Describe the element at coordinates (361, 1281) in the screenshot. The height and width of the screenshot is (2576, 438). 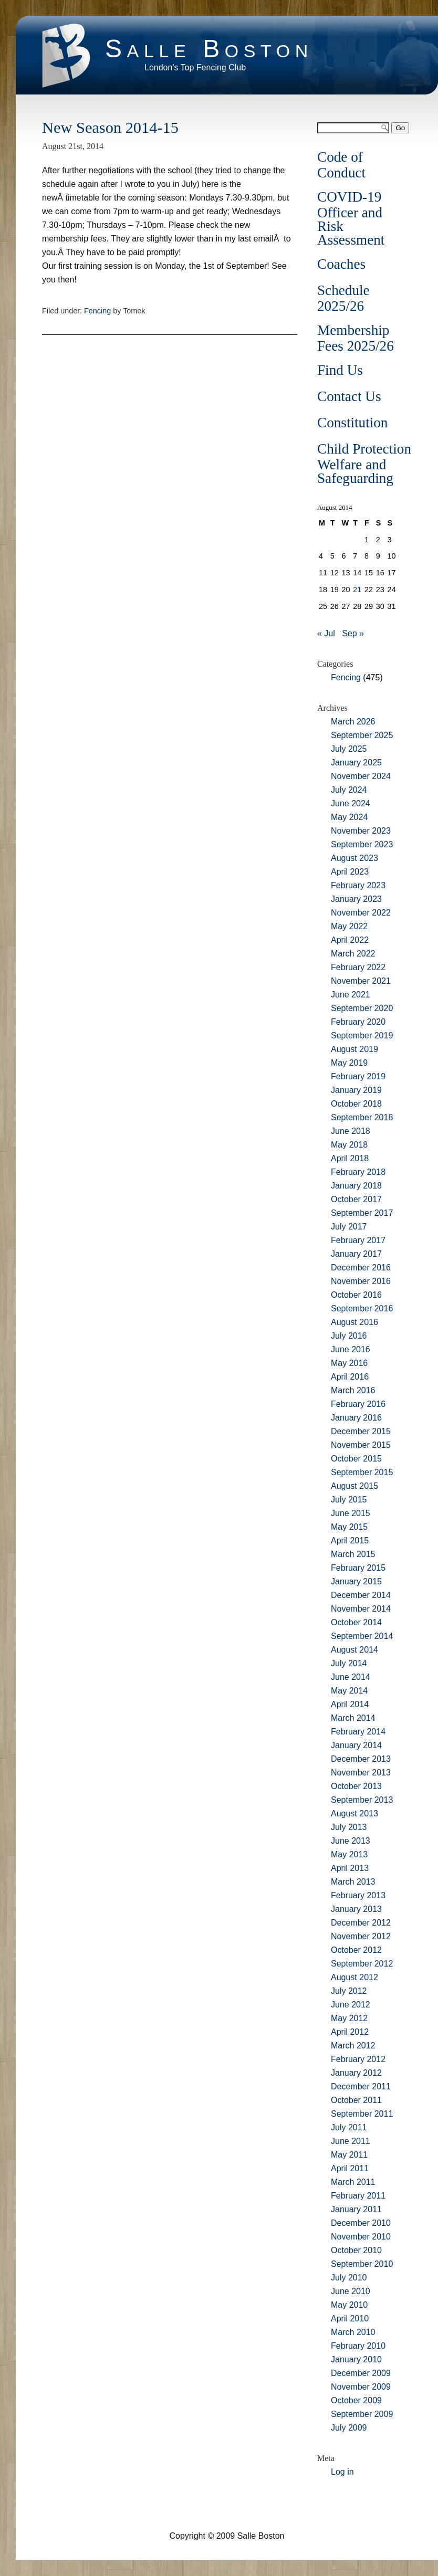
I see `November 2016` at that location.